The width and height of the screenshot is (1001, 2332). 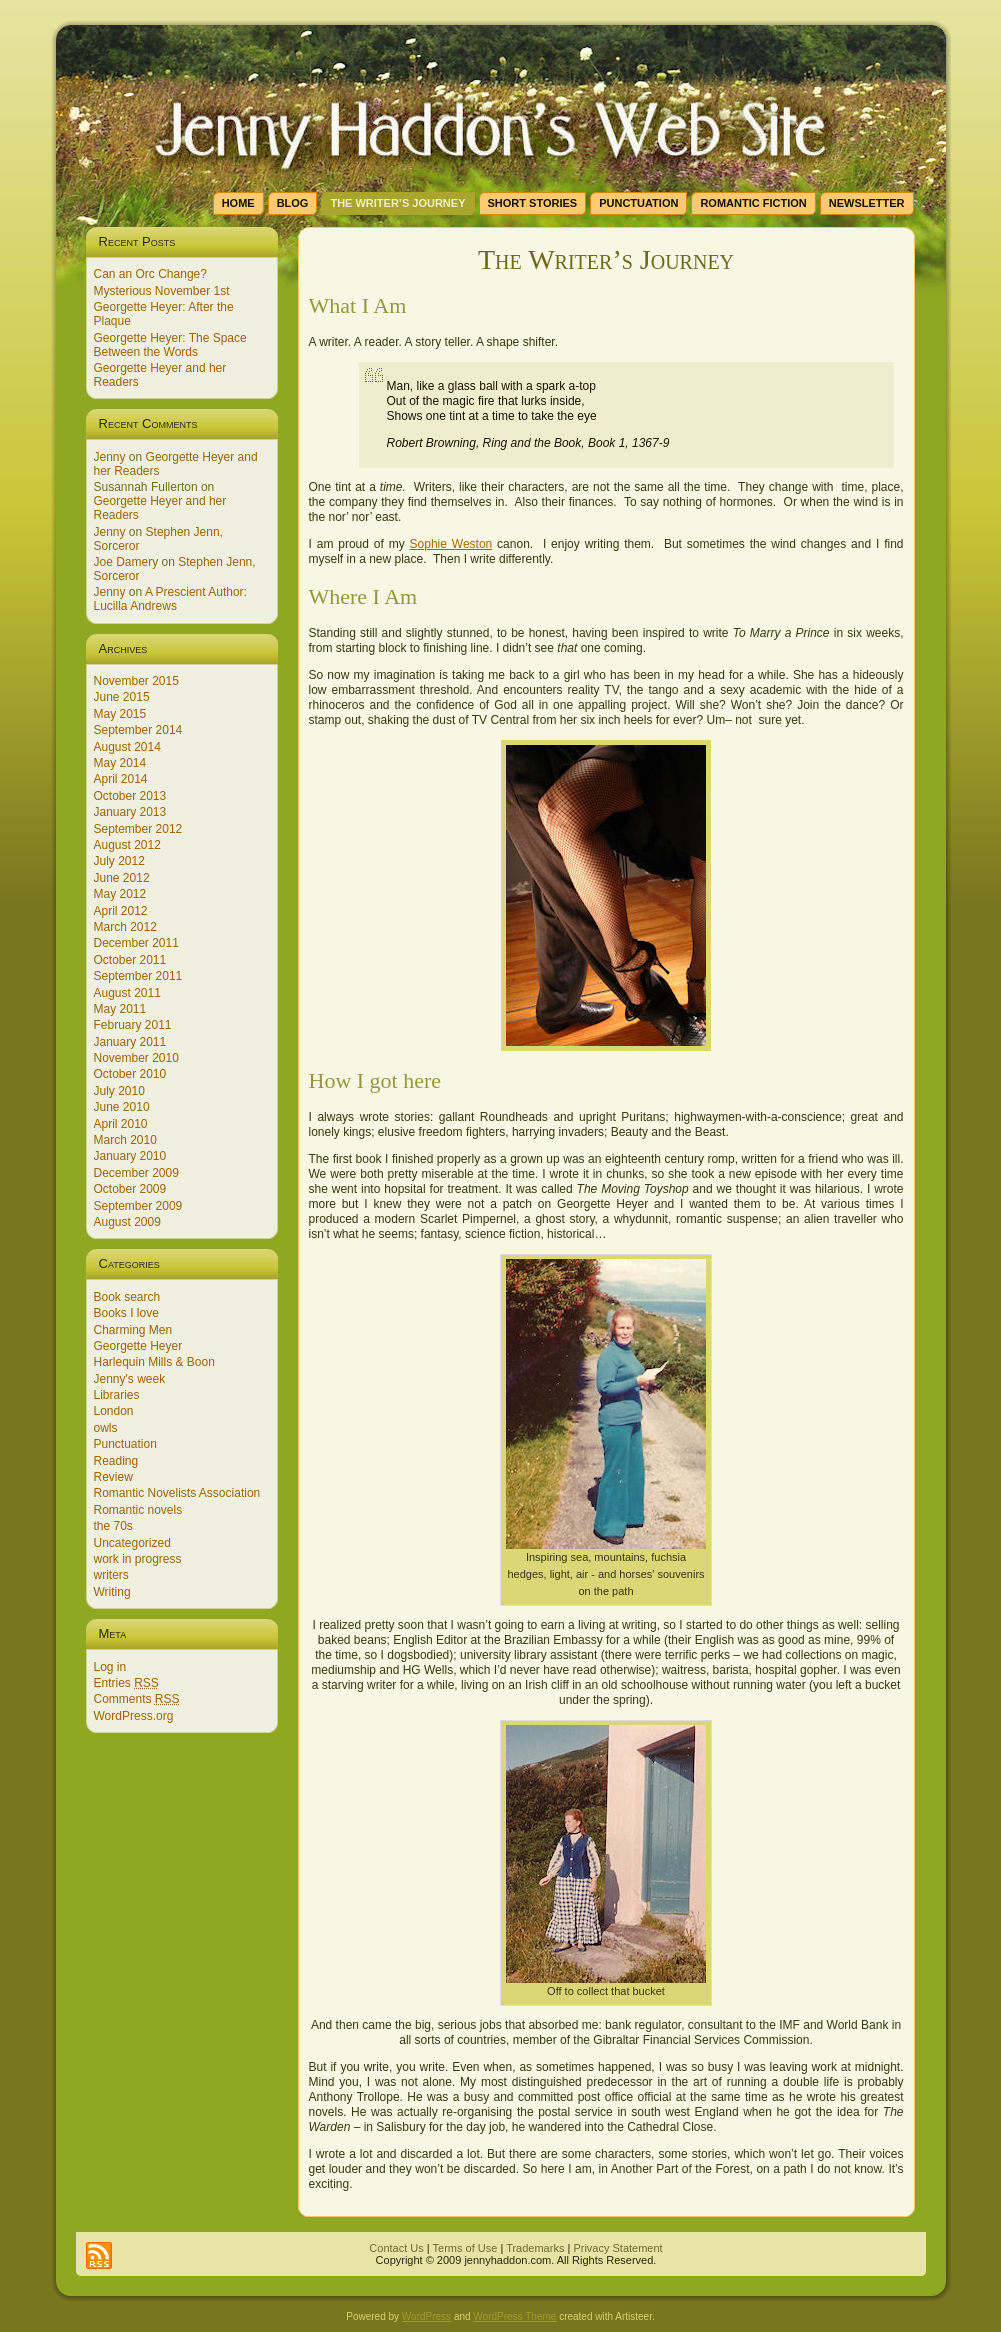 I want to click on October 2010, so click(x=130, y=1074).